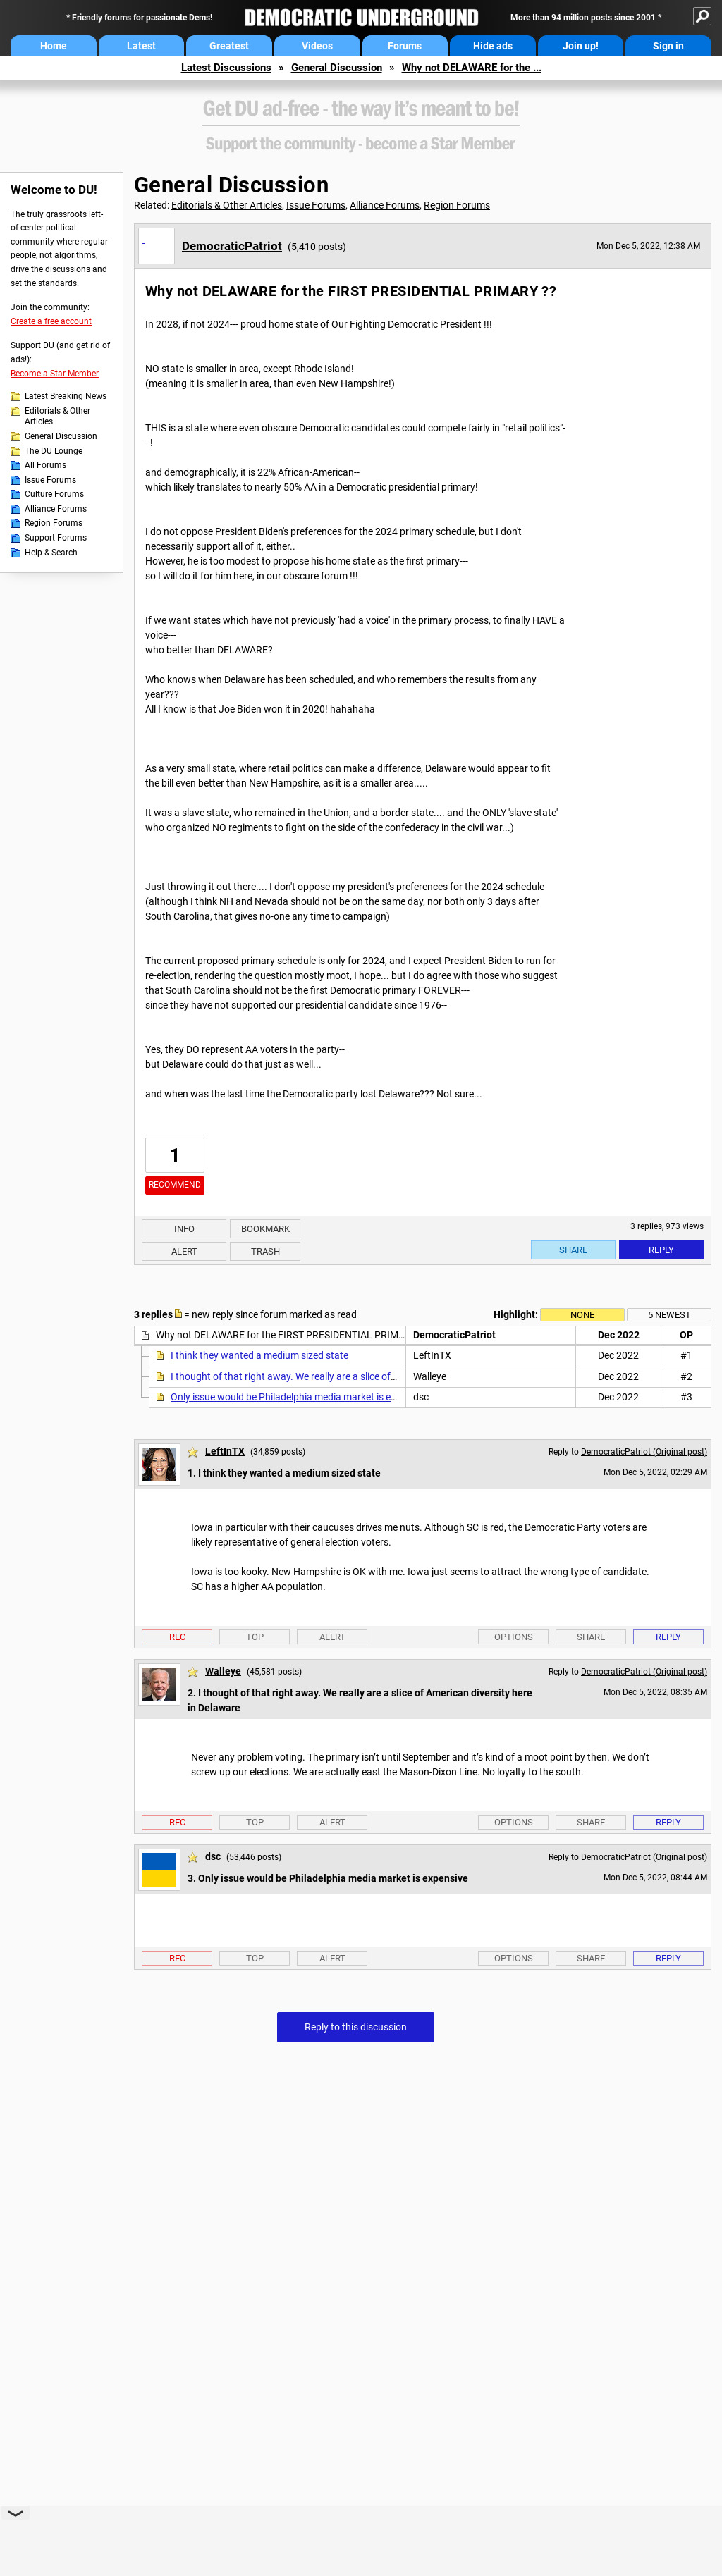 The image size is (722, 2576). I want to click on Issue Forums, so click(50, 480).